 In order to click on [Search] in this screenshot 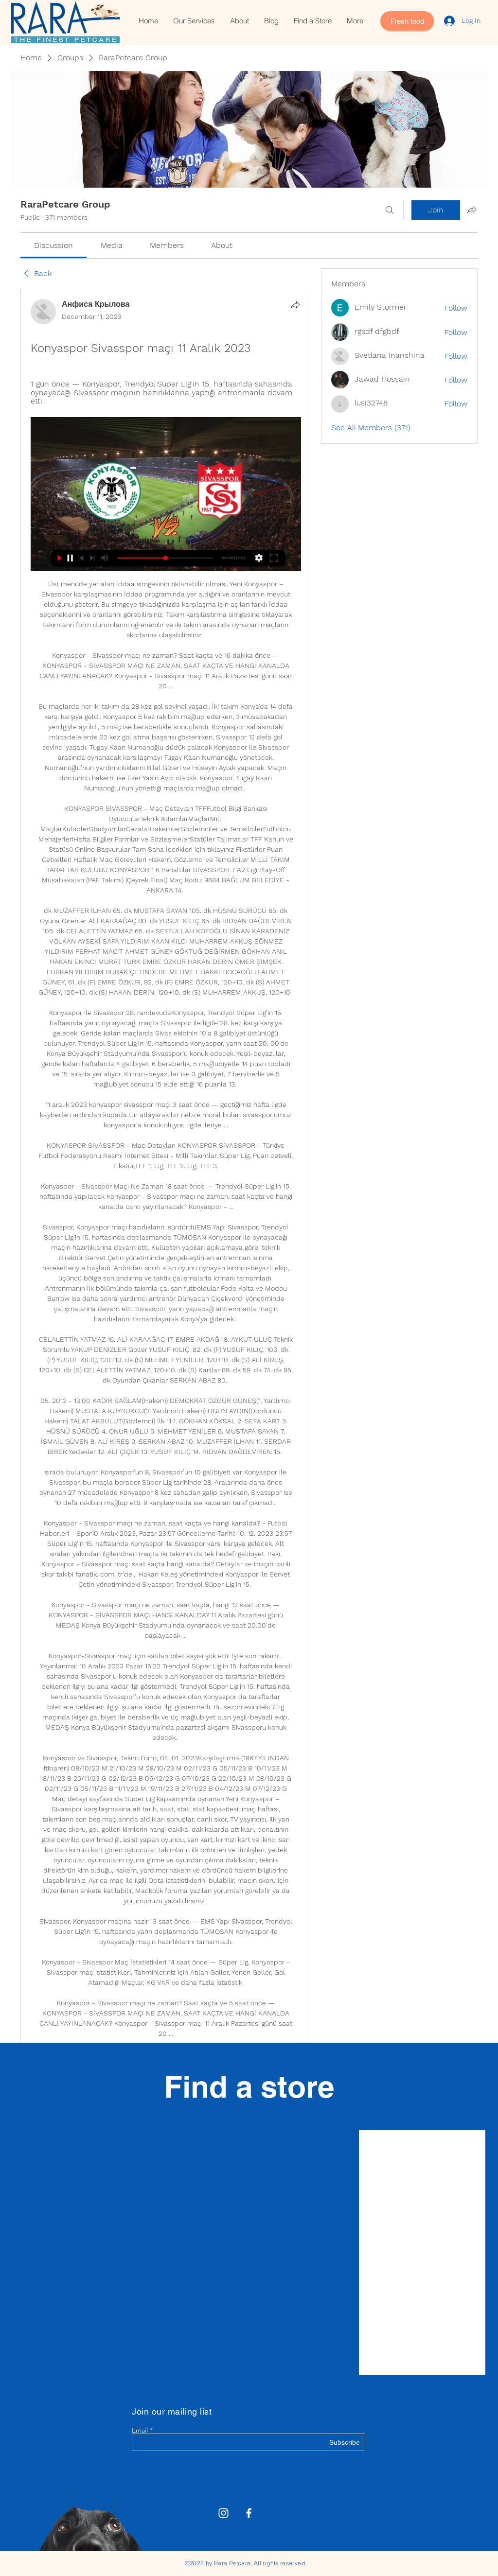, I will do `click(389, 210)`.